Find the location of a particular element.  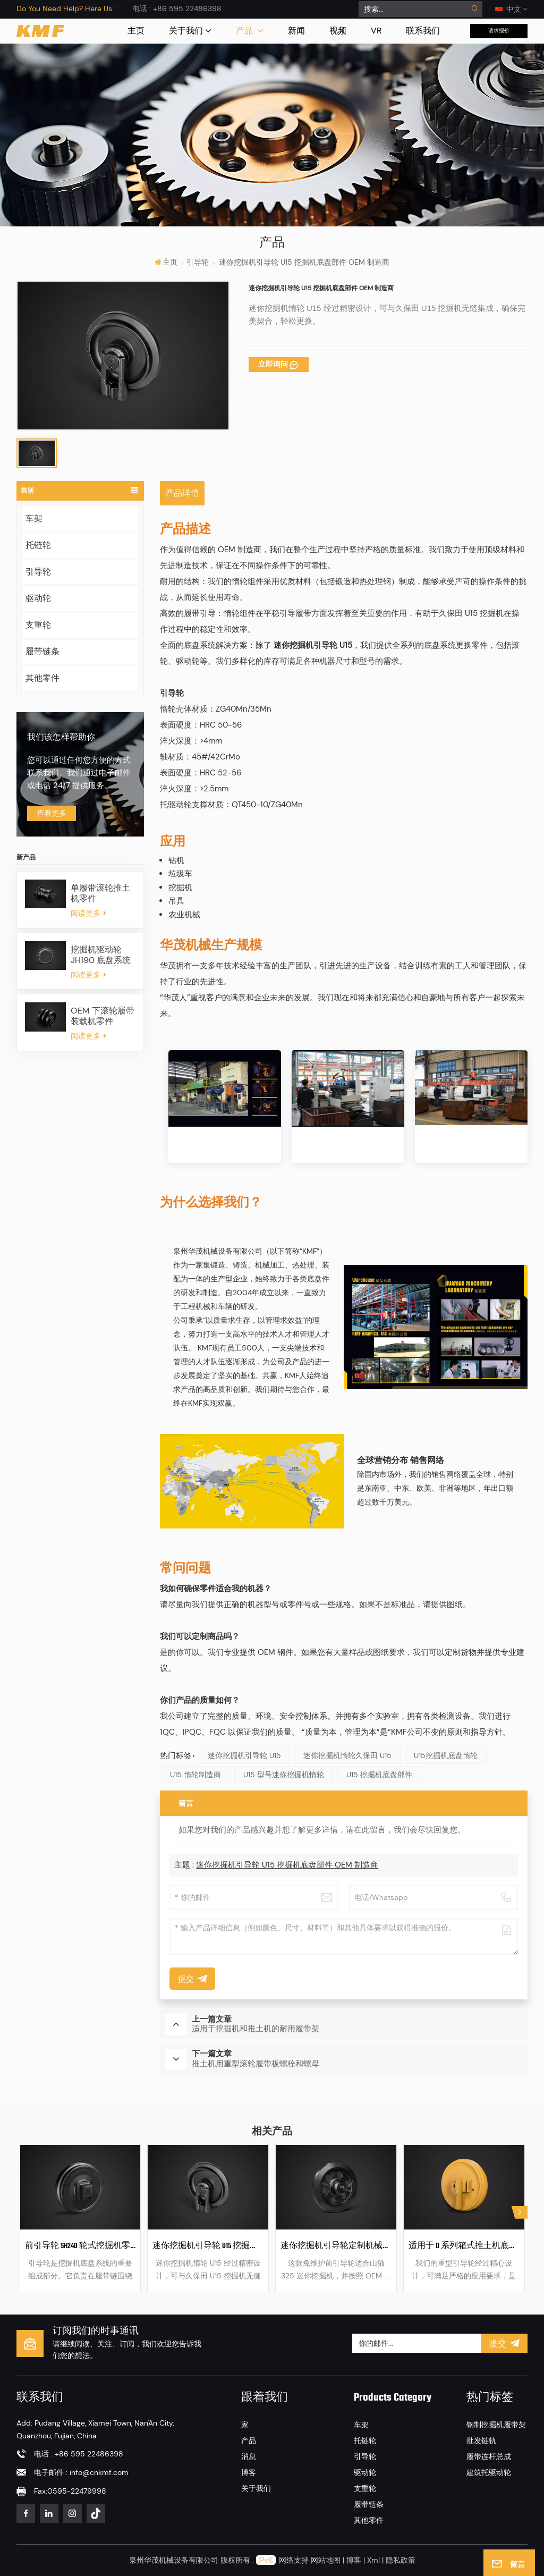

单履带滚轮推土机零件 is located at coordinates (100, 893).